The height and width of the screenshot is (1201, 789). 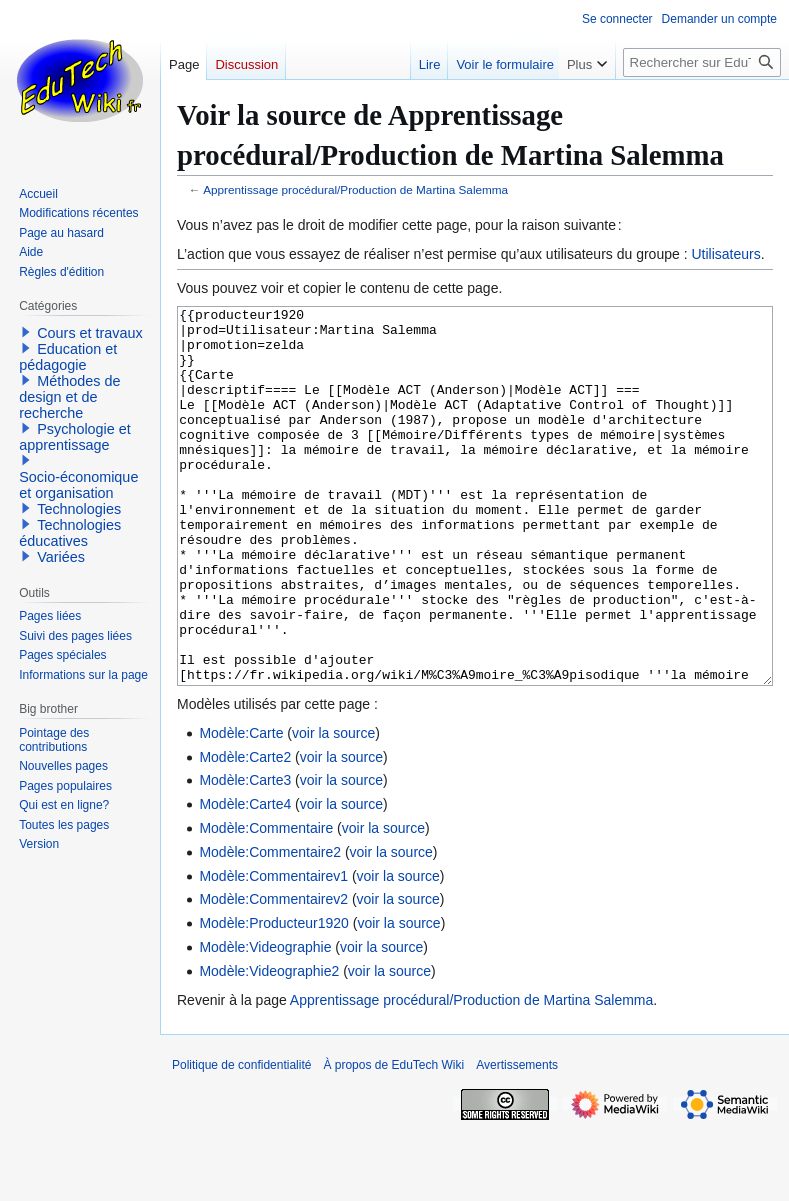 I want to click on Modèle:Carte, so click(x=241, y=808).